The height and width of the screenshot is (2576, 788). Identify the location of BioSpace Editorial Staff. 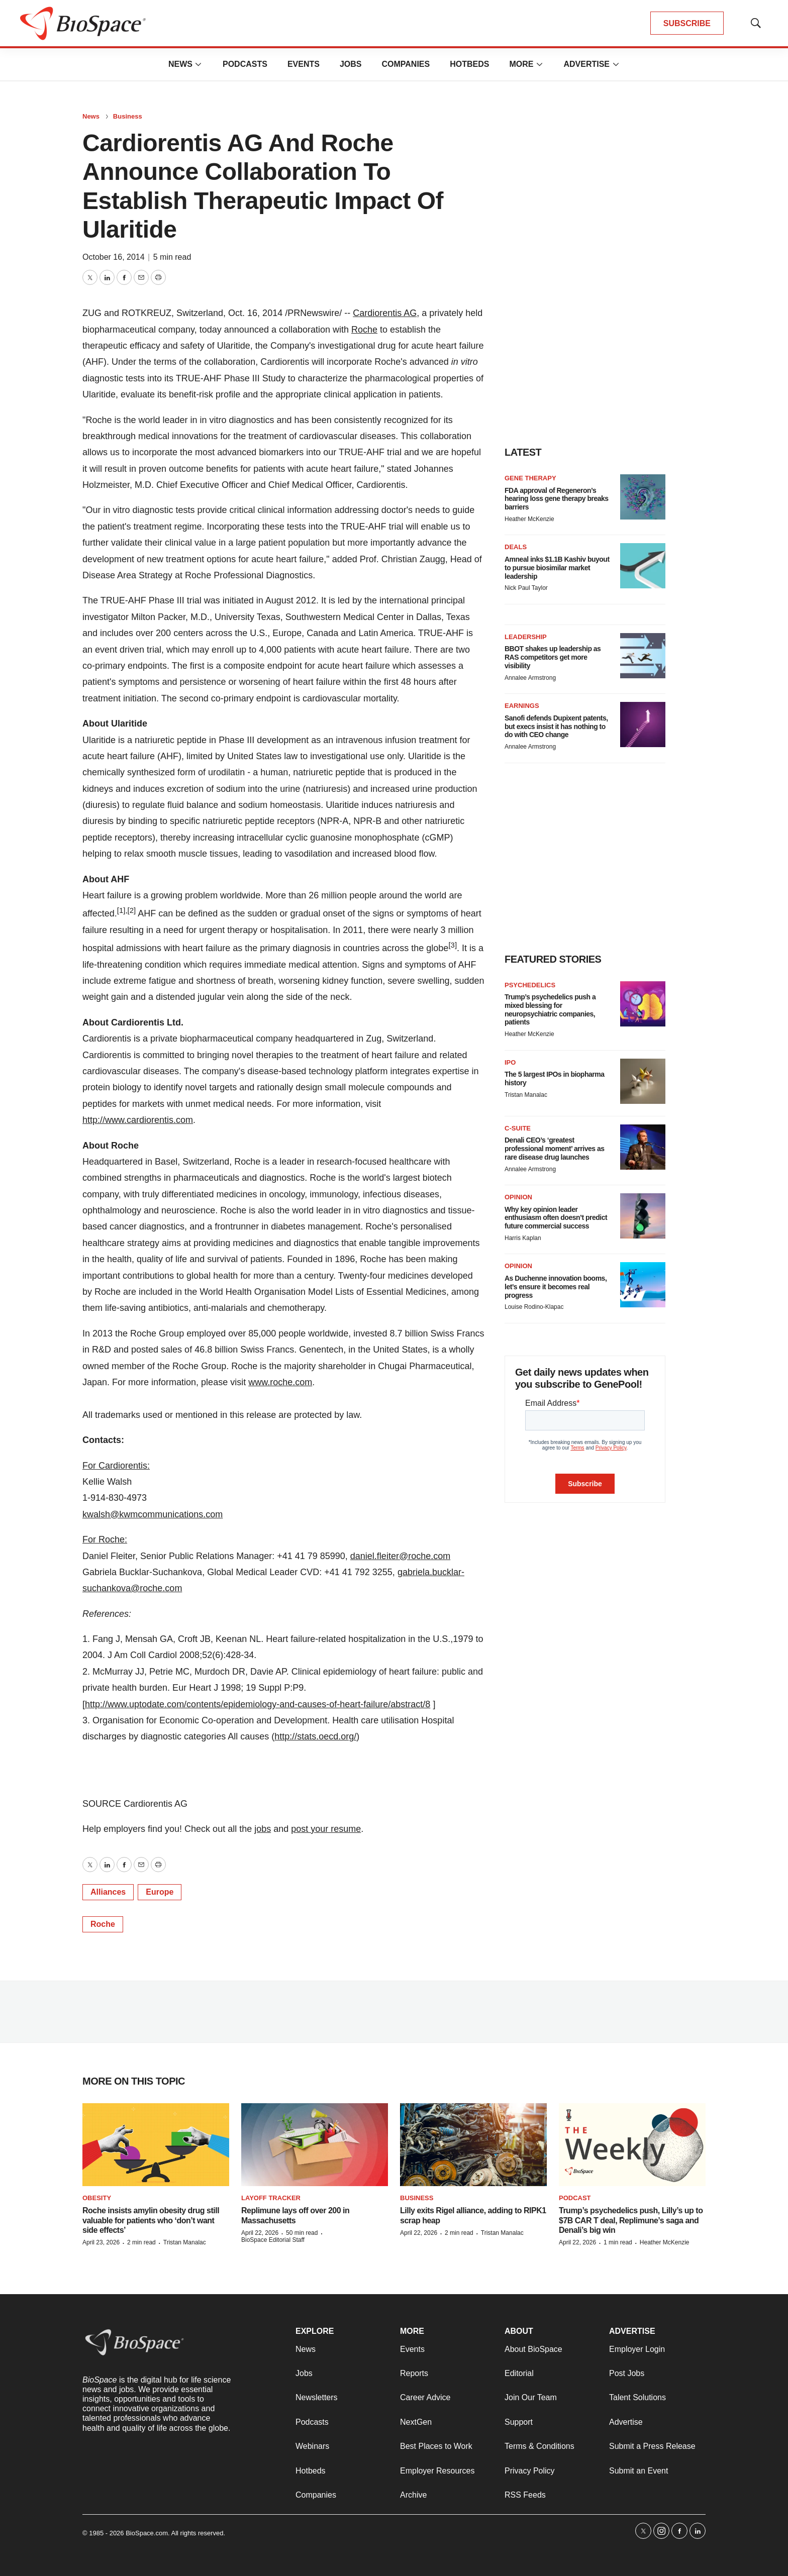
(273, 2239).